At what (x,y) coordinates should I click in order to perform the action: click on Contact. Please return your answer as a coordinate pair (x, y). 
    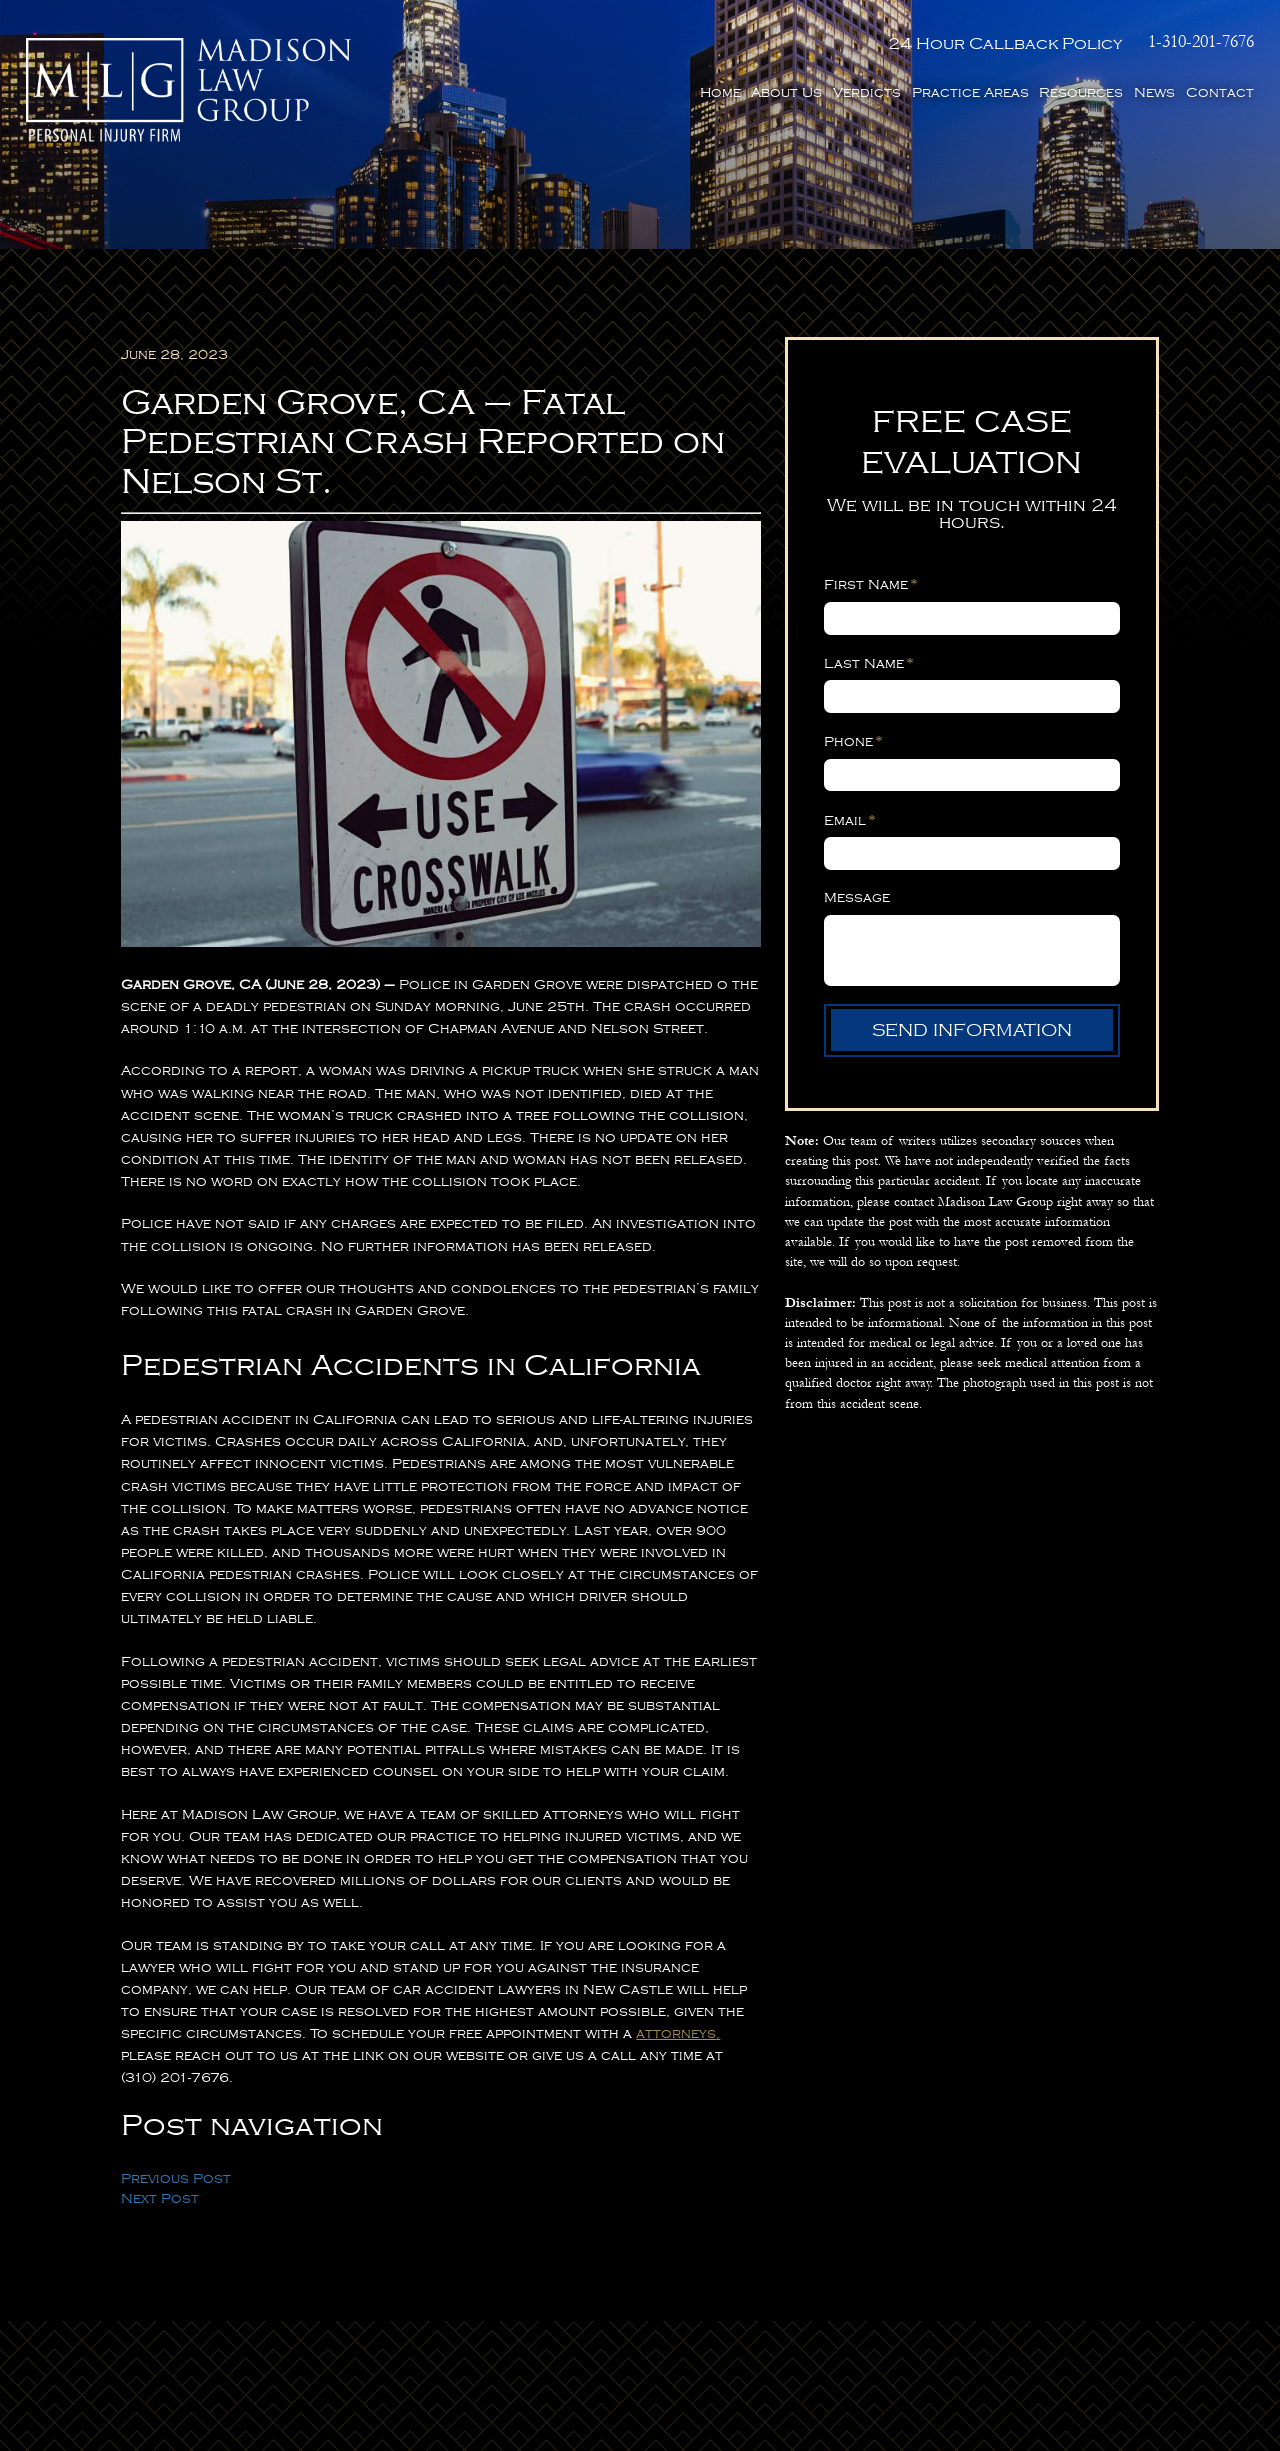
    Looking at the image, I should click on (1220, 92).